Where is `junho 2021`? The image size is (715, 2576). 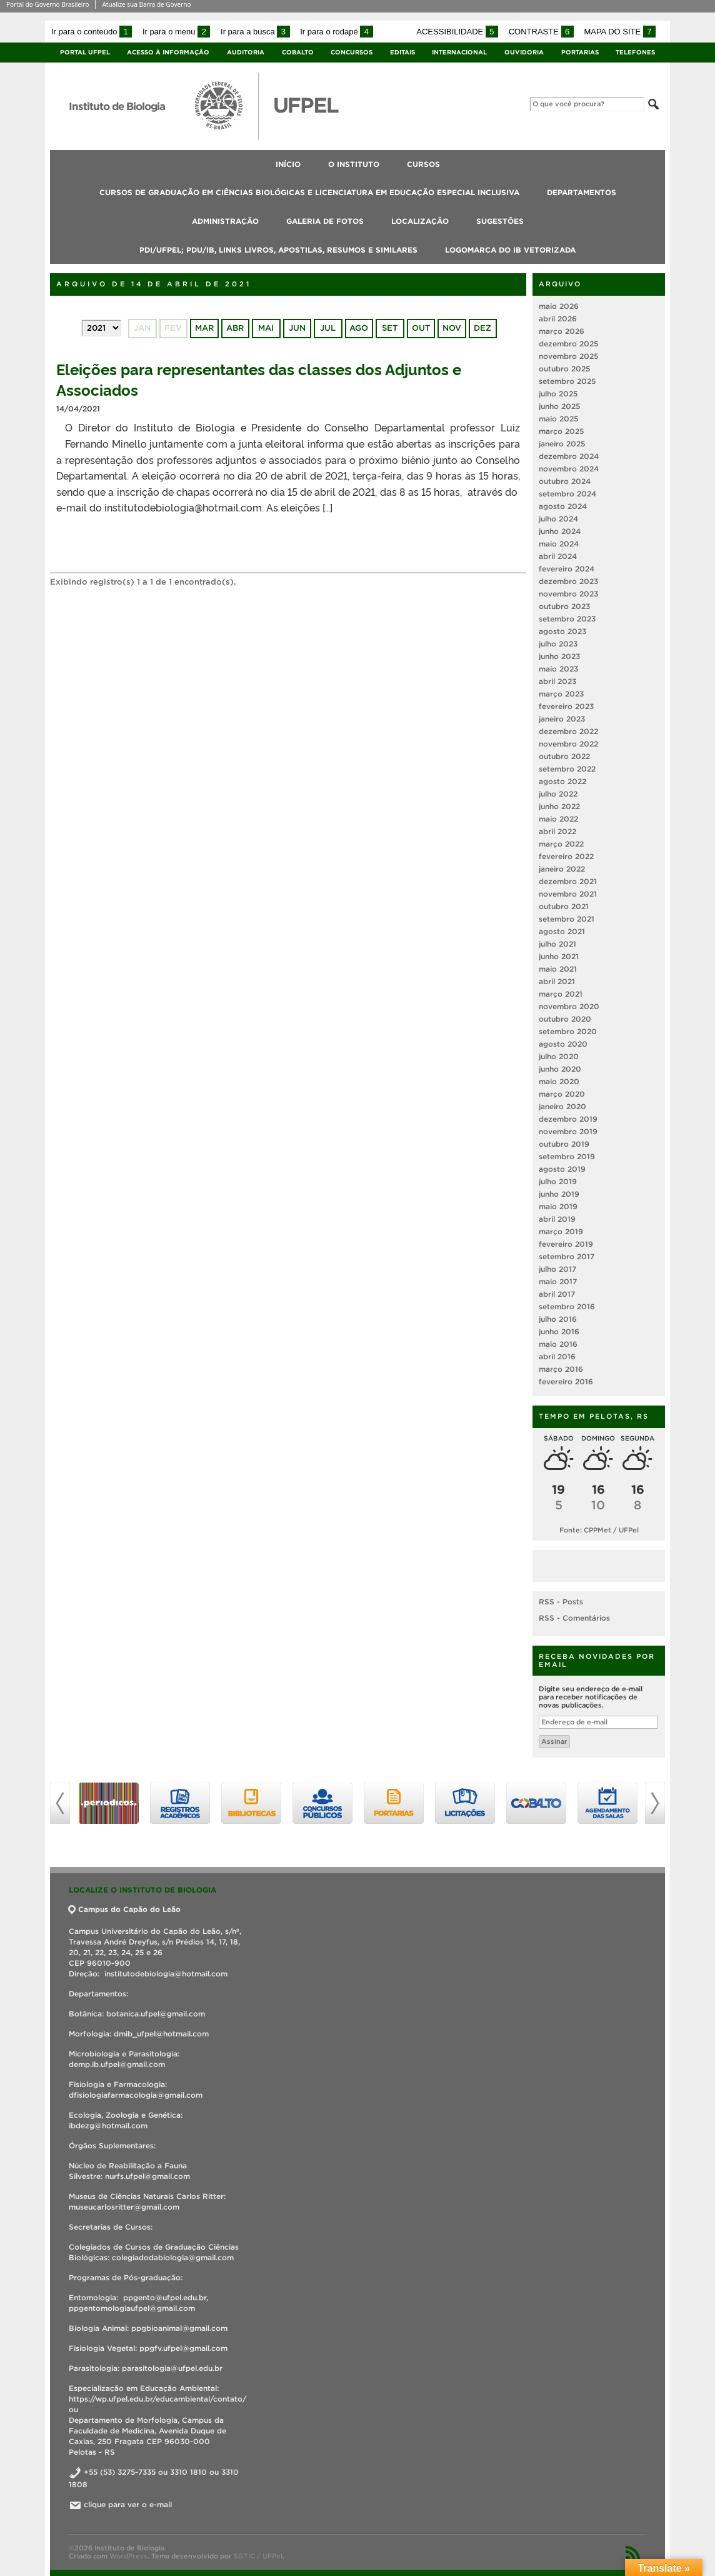 junho 2021 is located at coordinates (559, 956).